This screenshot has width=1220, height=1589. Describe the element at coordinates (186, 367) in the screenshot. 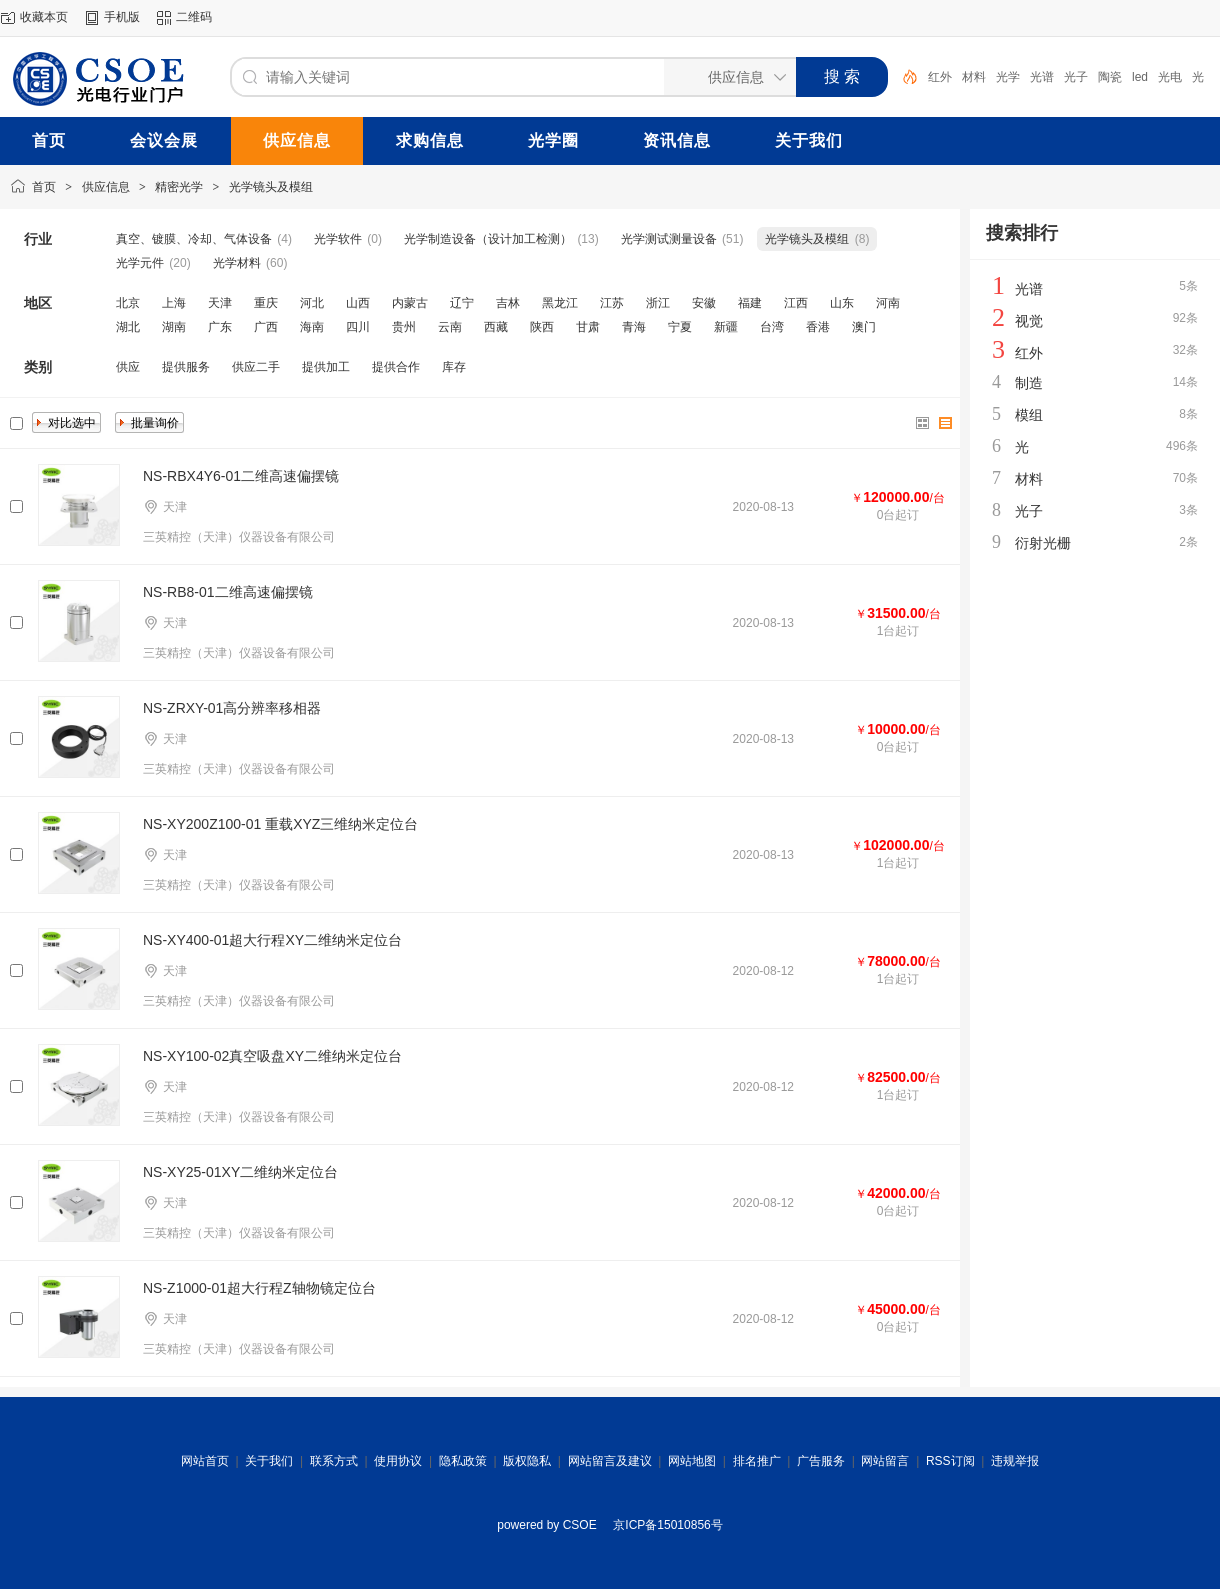

I see `提供服务` at that location.